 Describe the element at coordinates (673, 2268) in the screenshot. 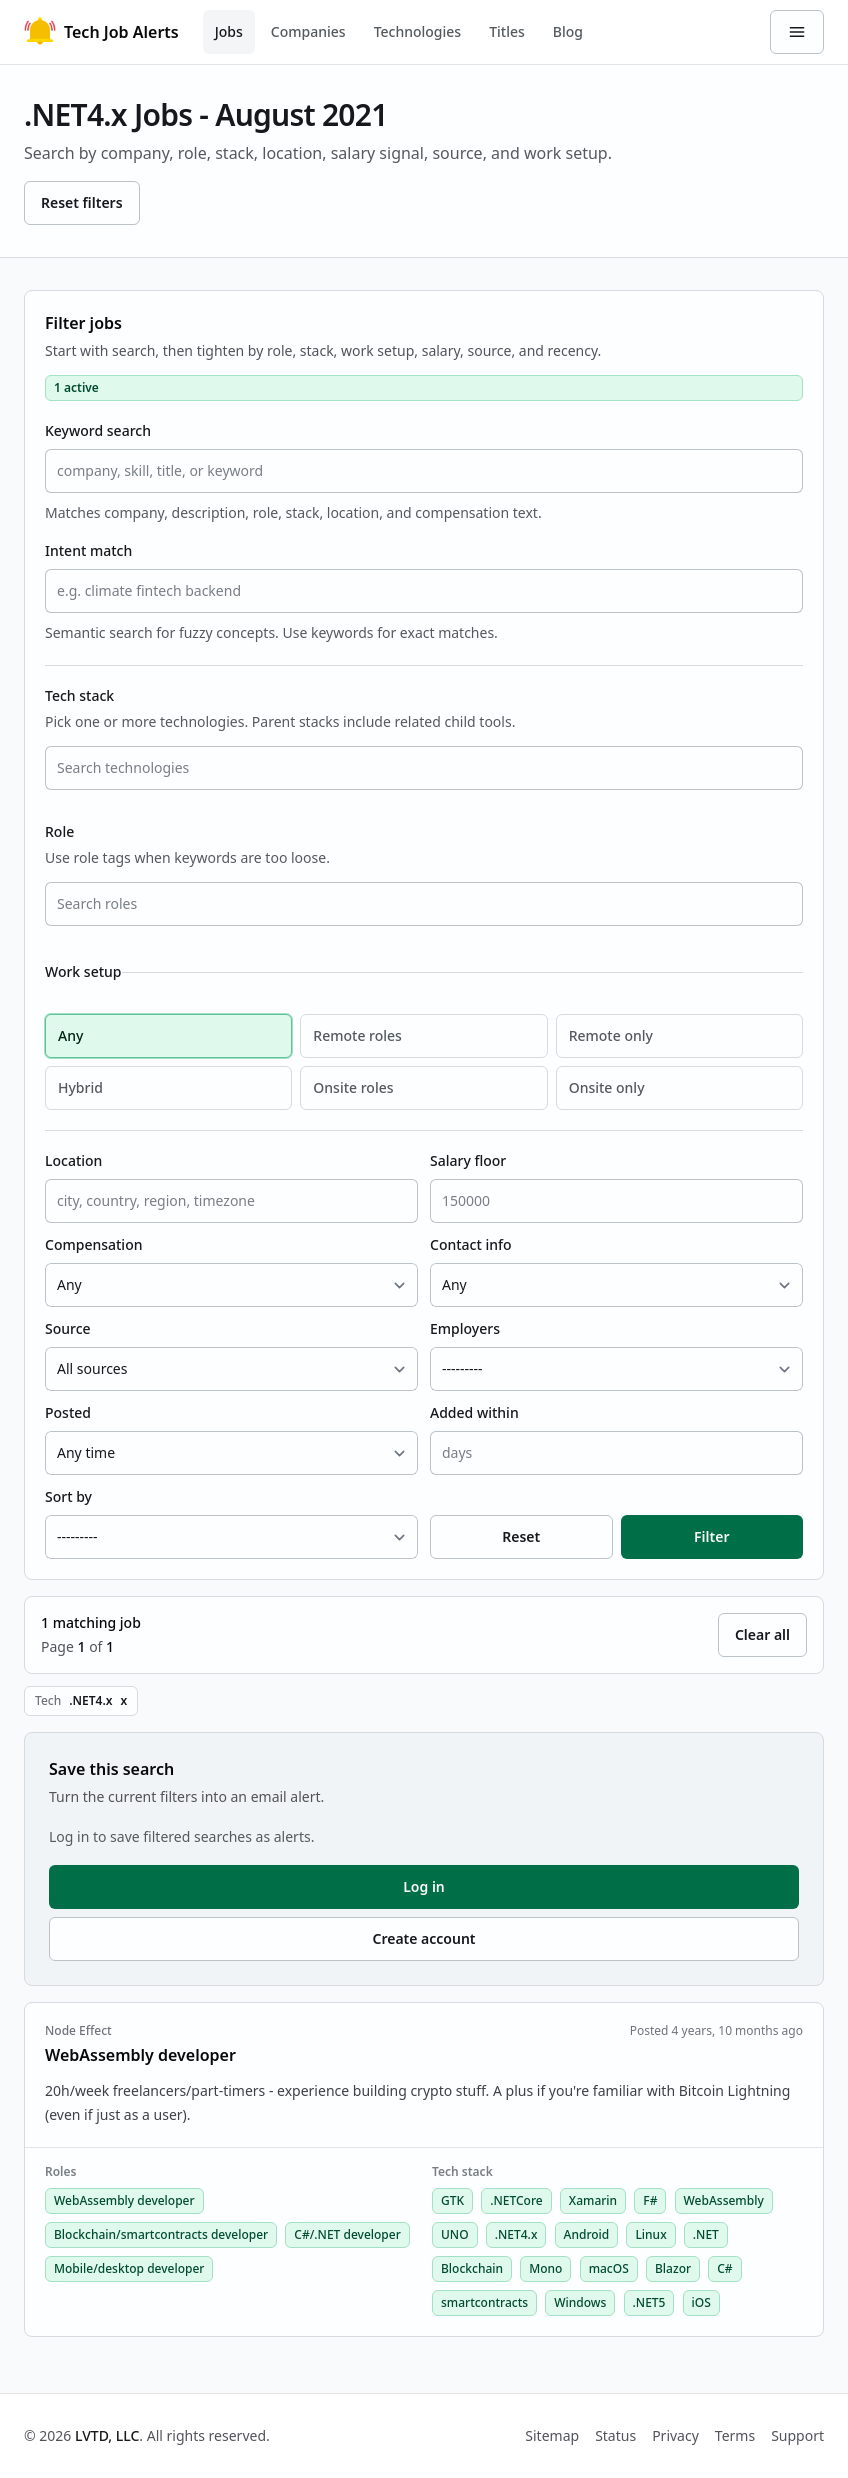

I see `Blazor` at that location.